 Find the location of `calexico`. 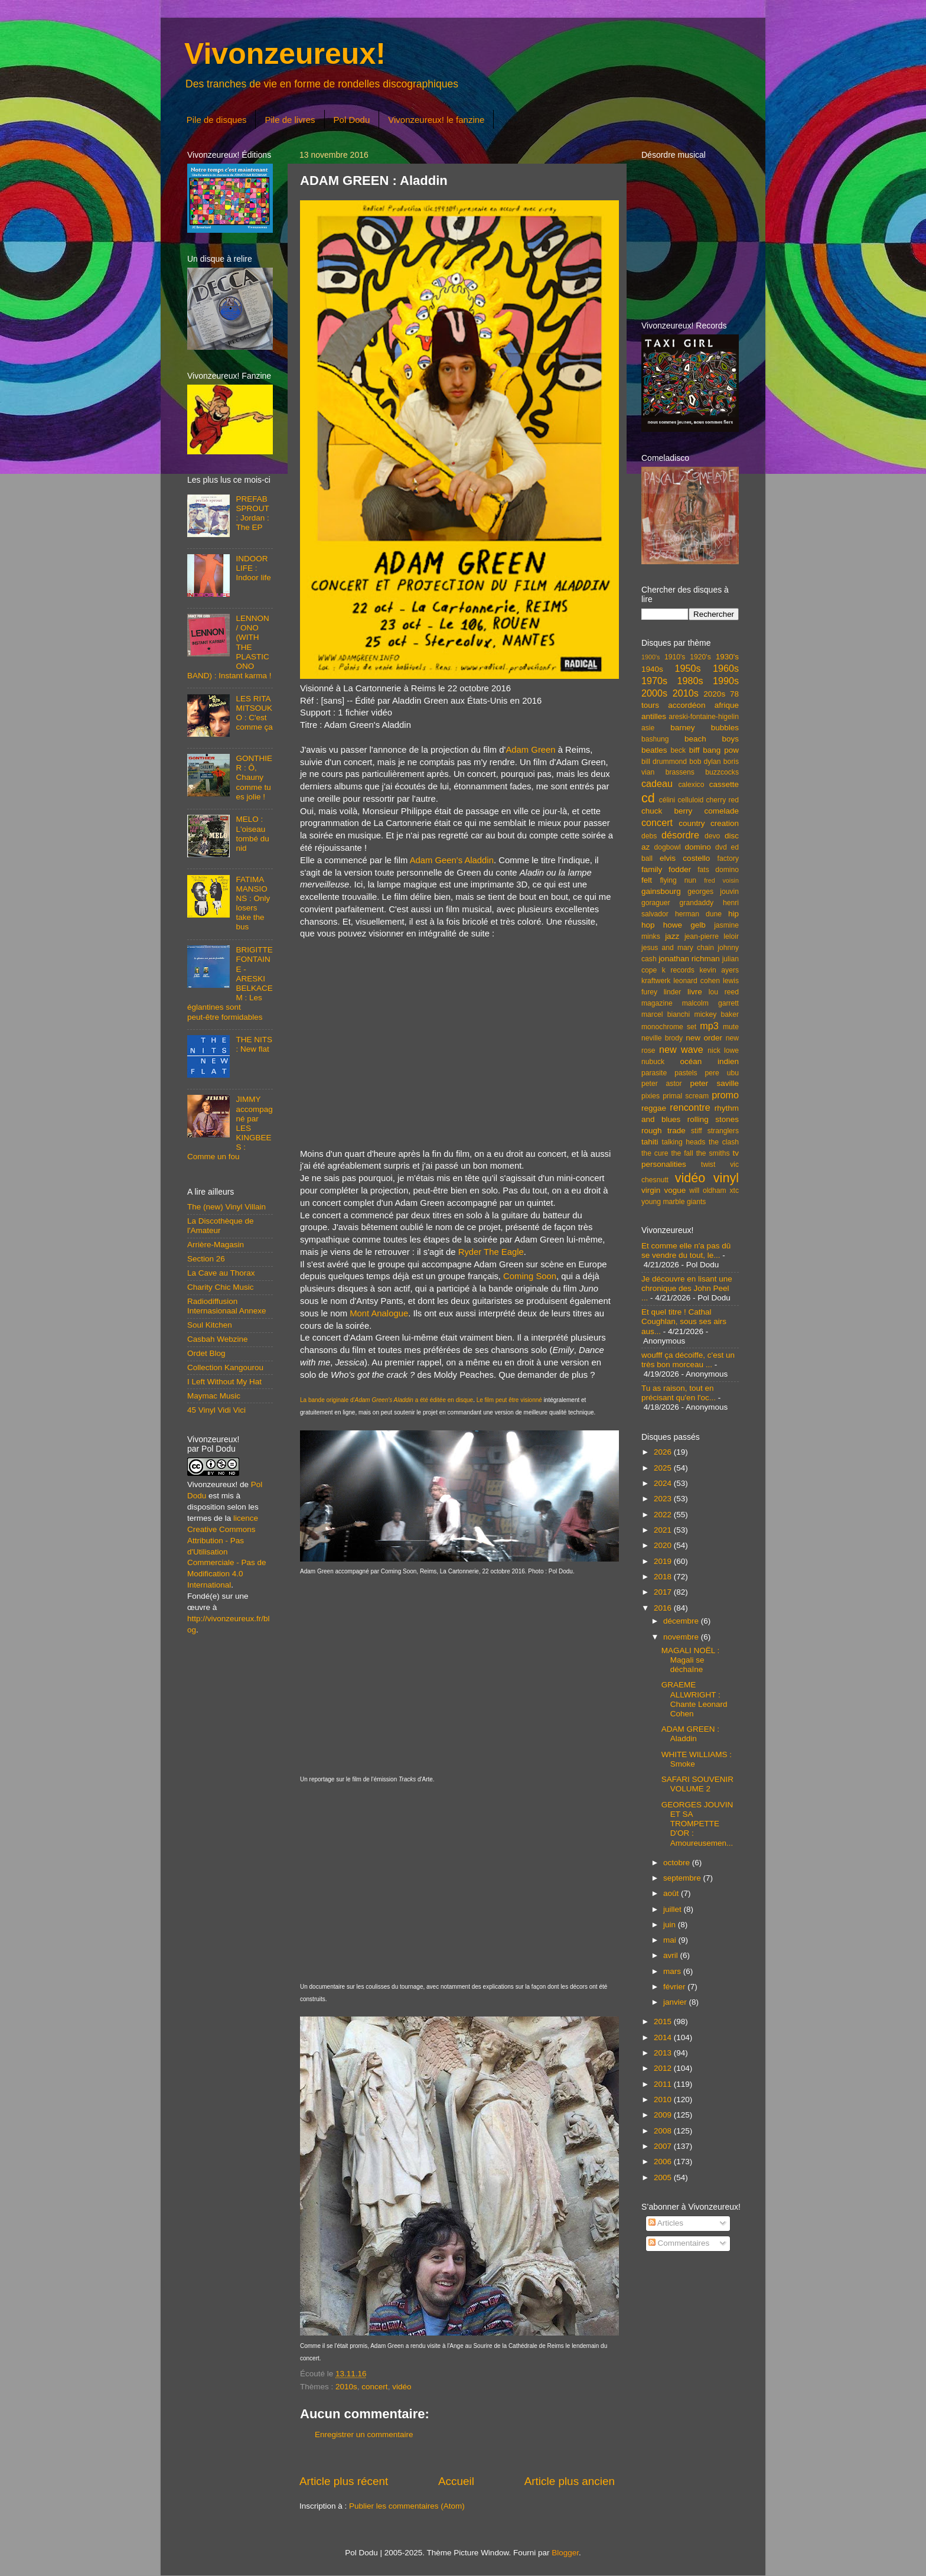

calexico is located at coordinates (692, 784).